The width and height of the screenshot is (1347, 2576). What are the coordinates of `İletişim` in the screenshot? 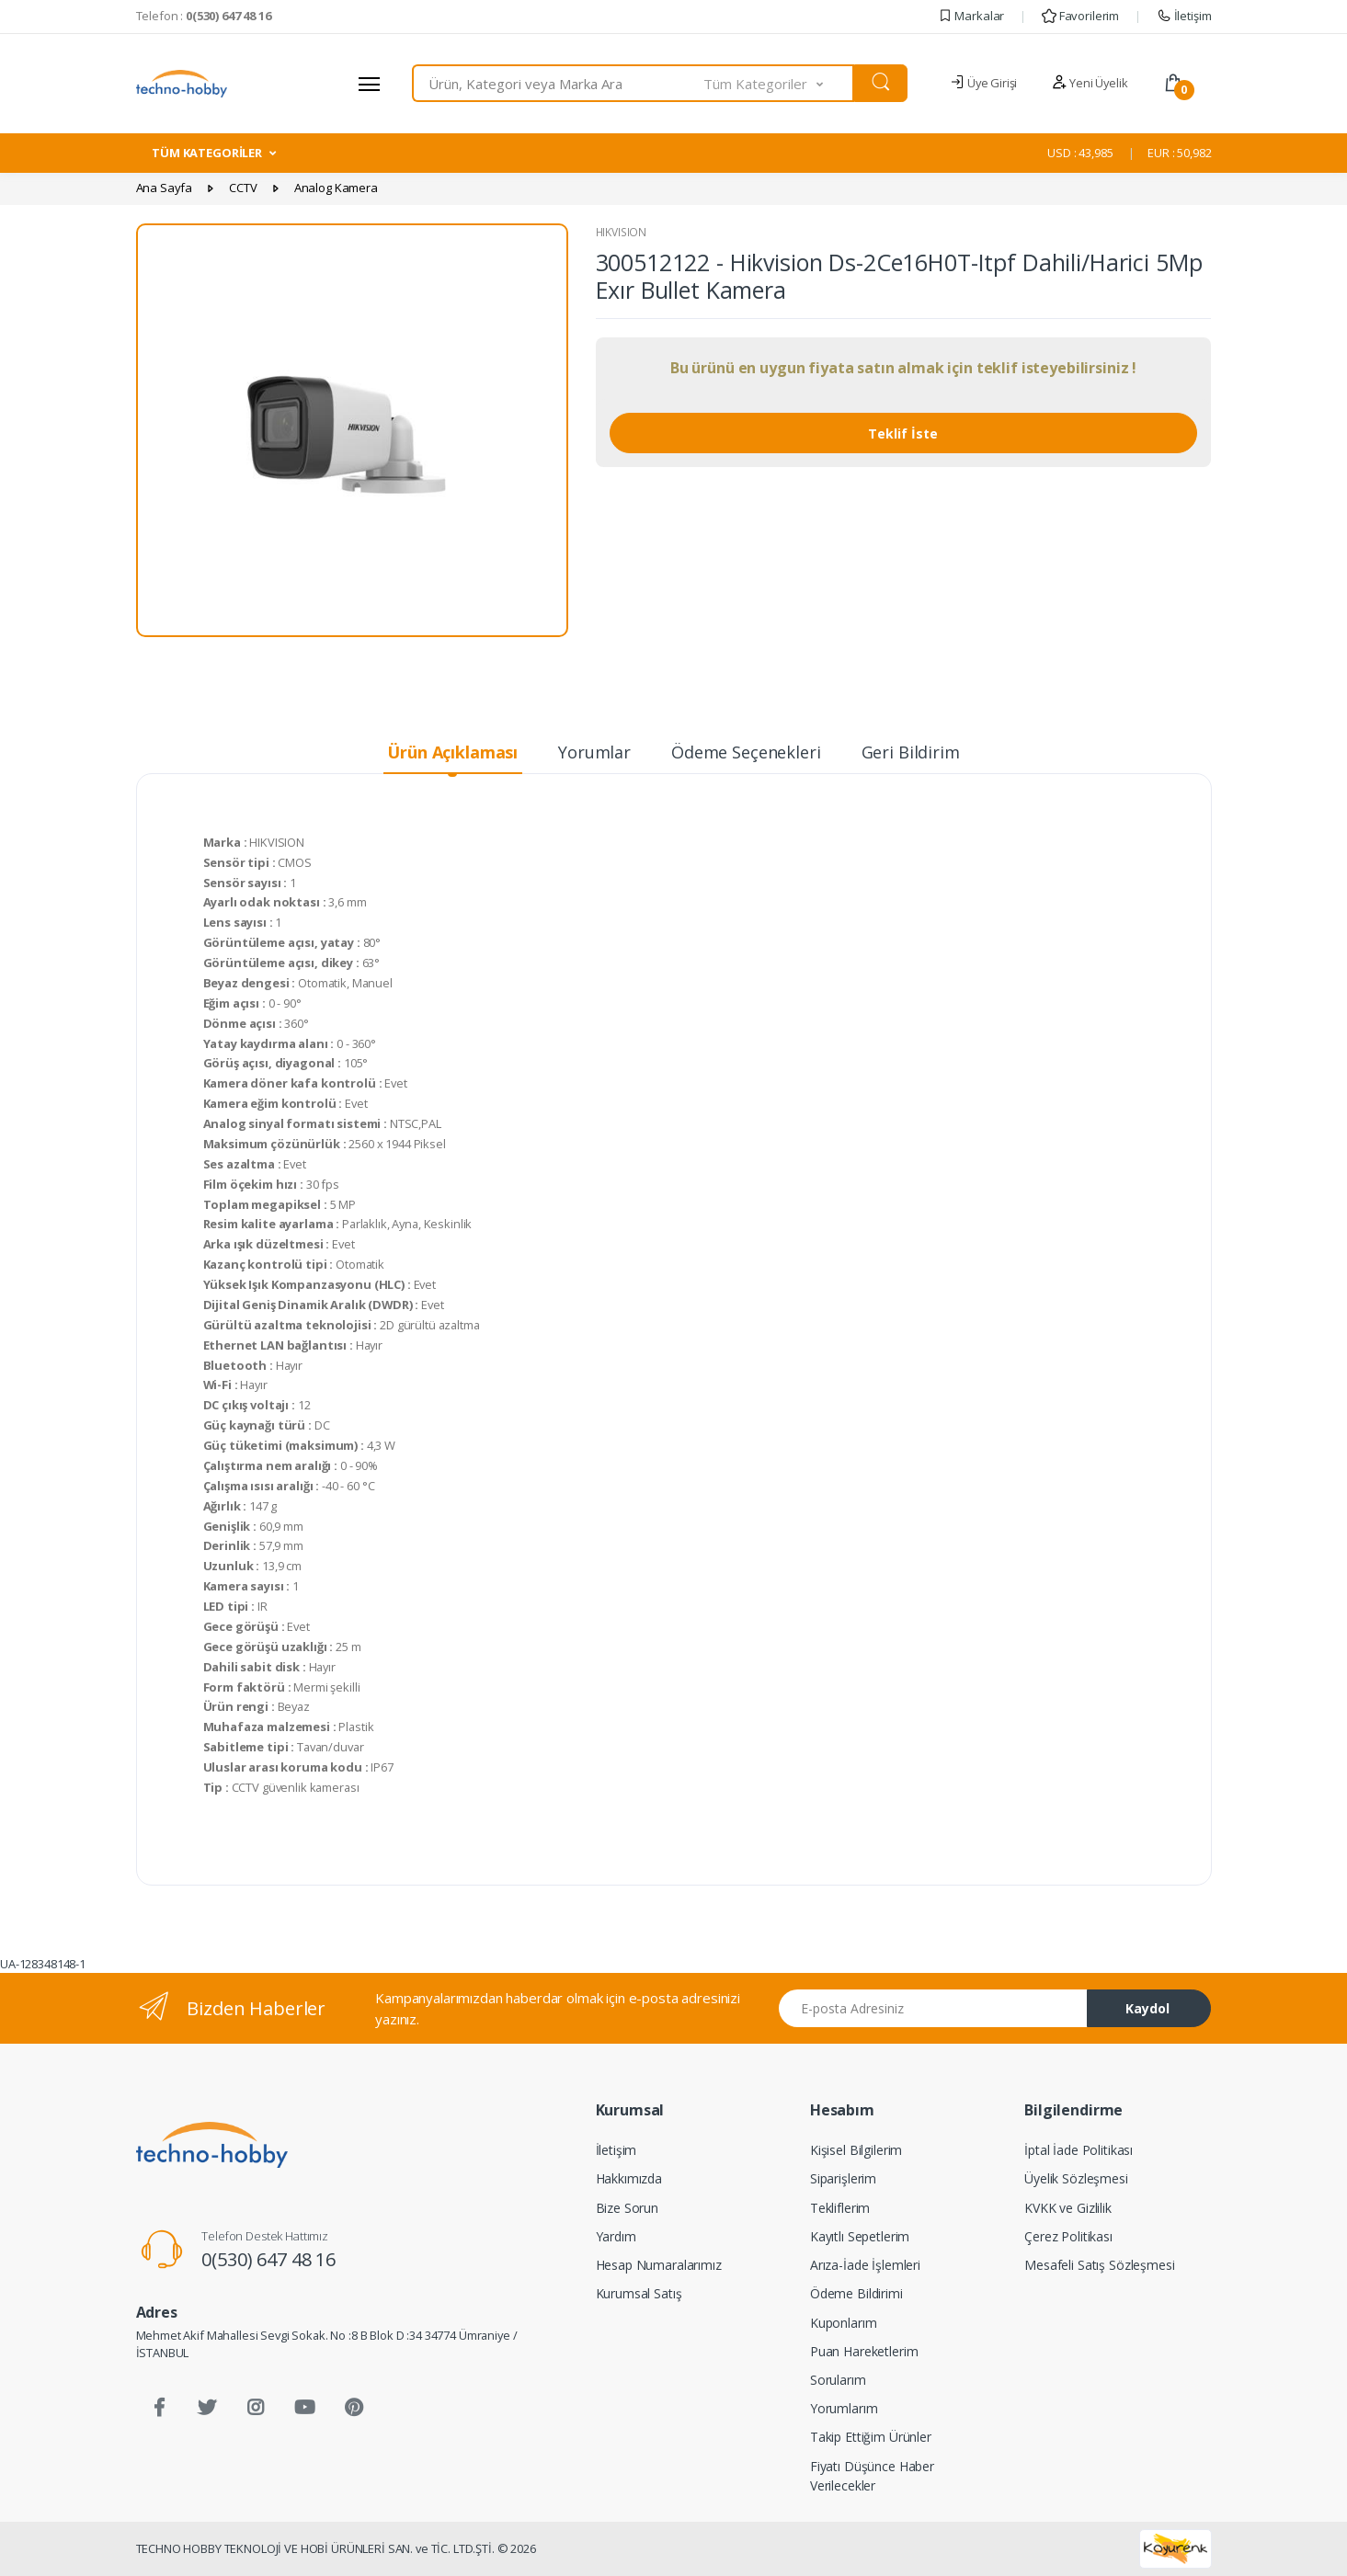 It's located at (1184, 15).